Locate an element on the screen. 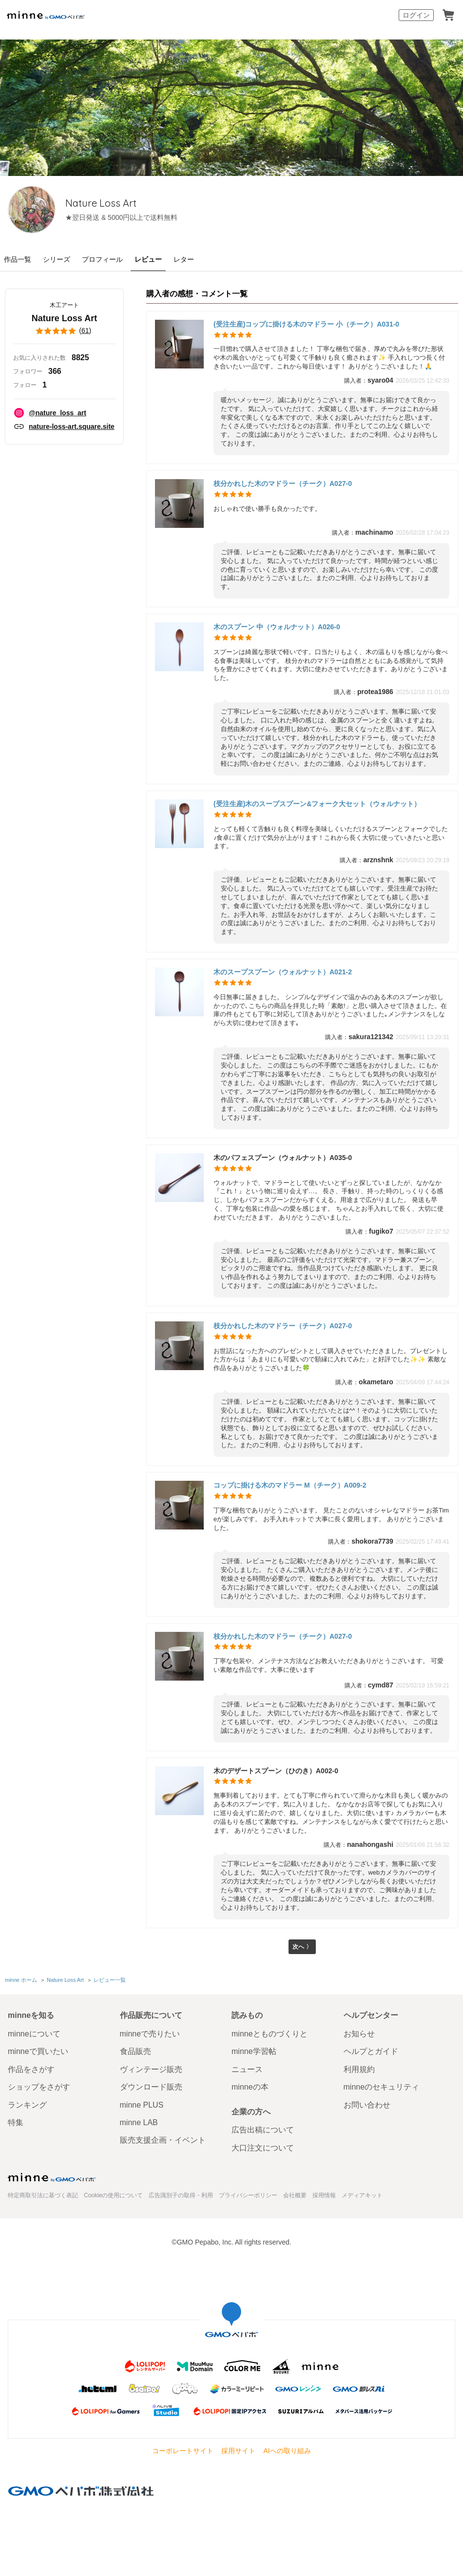 The image size is (463, 2576). (受注生産)木のスープスプーン&フォーク大セット（ウォルナット） is located at coordinates (317, 804).